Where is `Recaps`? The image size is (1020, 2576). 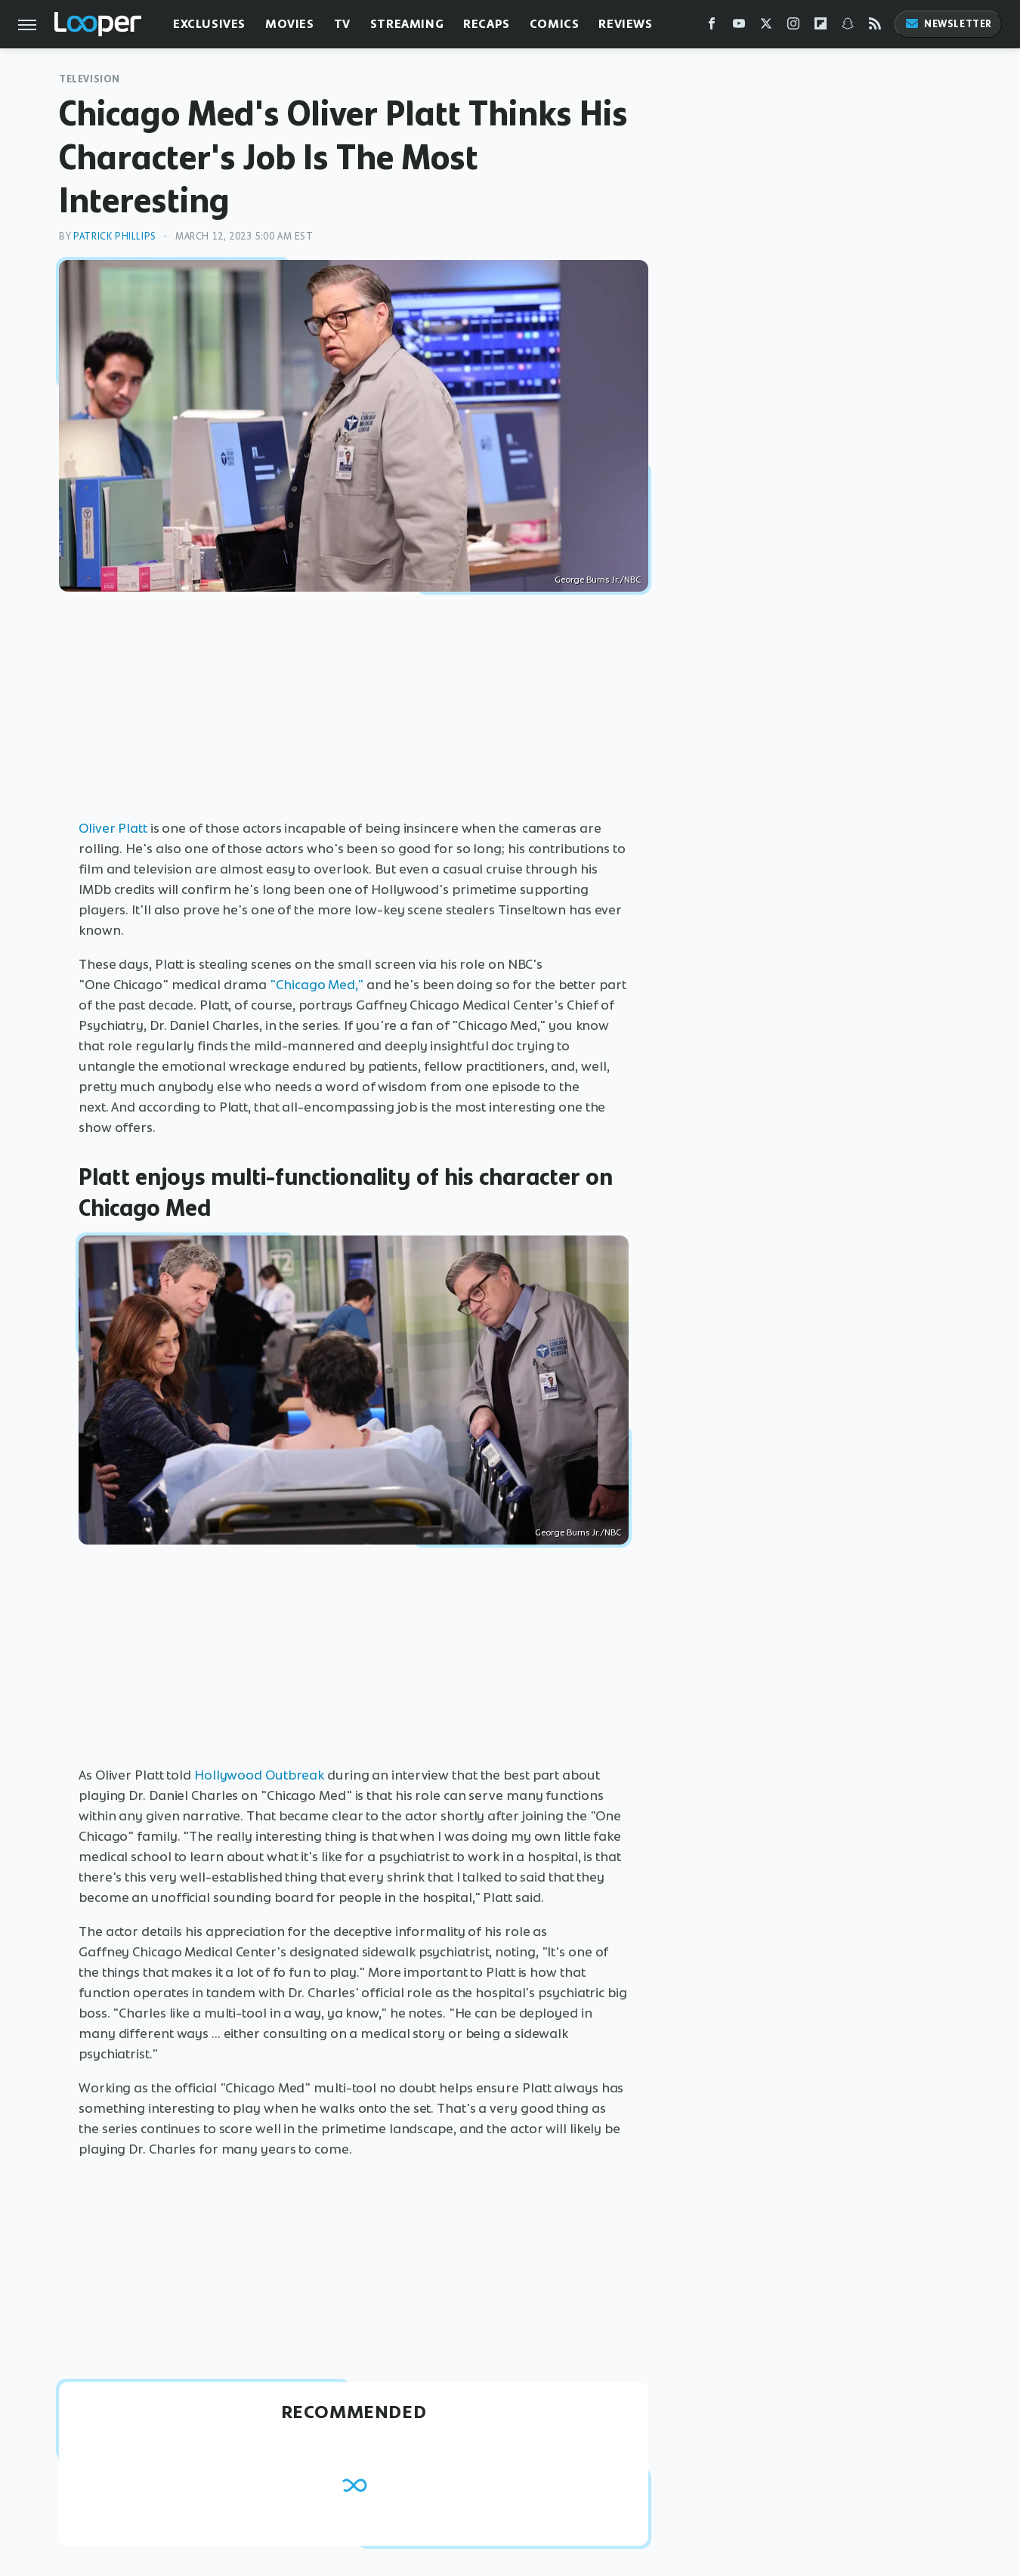
Recaps is located at coordinates (486, 24).